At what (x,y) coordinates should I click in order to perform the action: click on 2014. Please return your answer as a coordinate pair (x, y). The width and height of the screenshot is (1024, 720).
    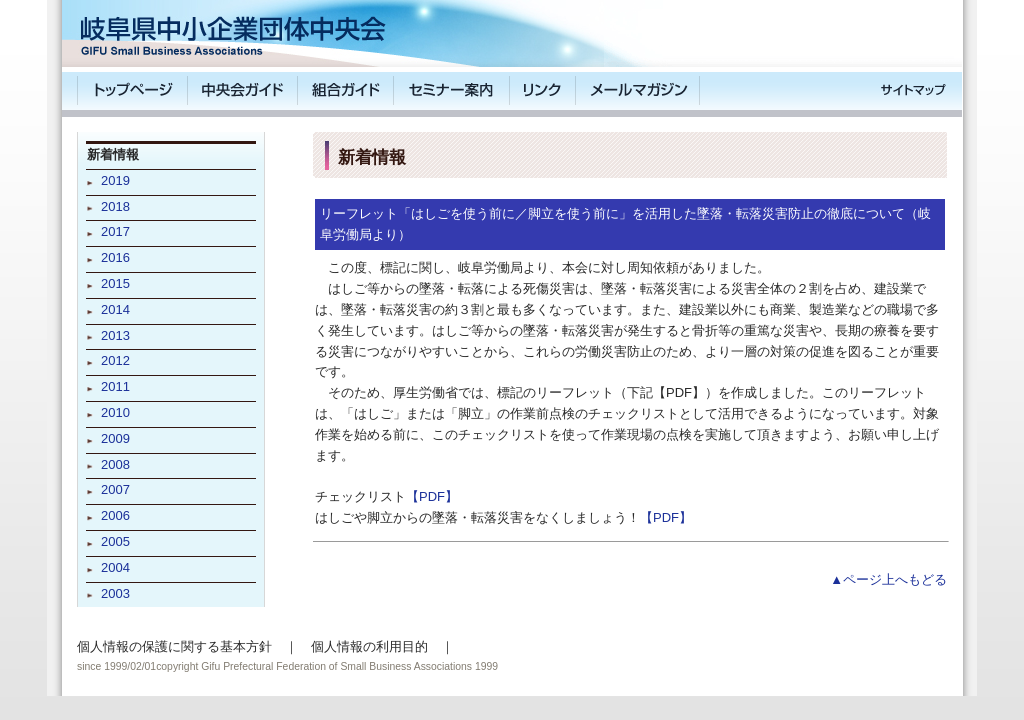
    Looking at the image, I should click on (115, 309).